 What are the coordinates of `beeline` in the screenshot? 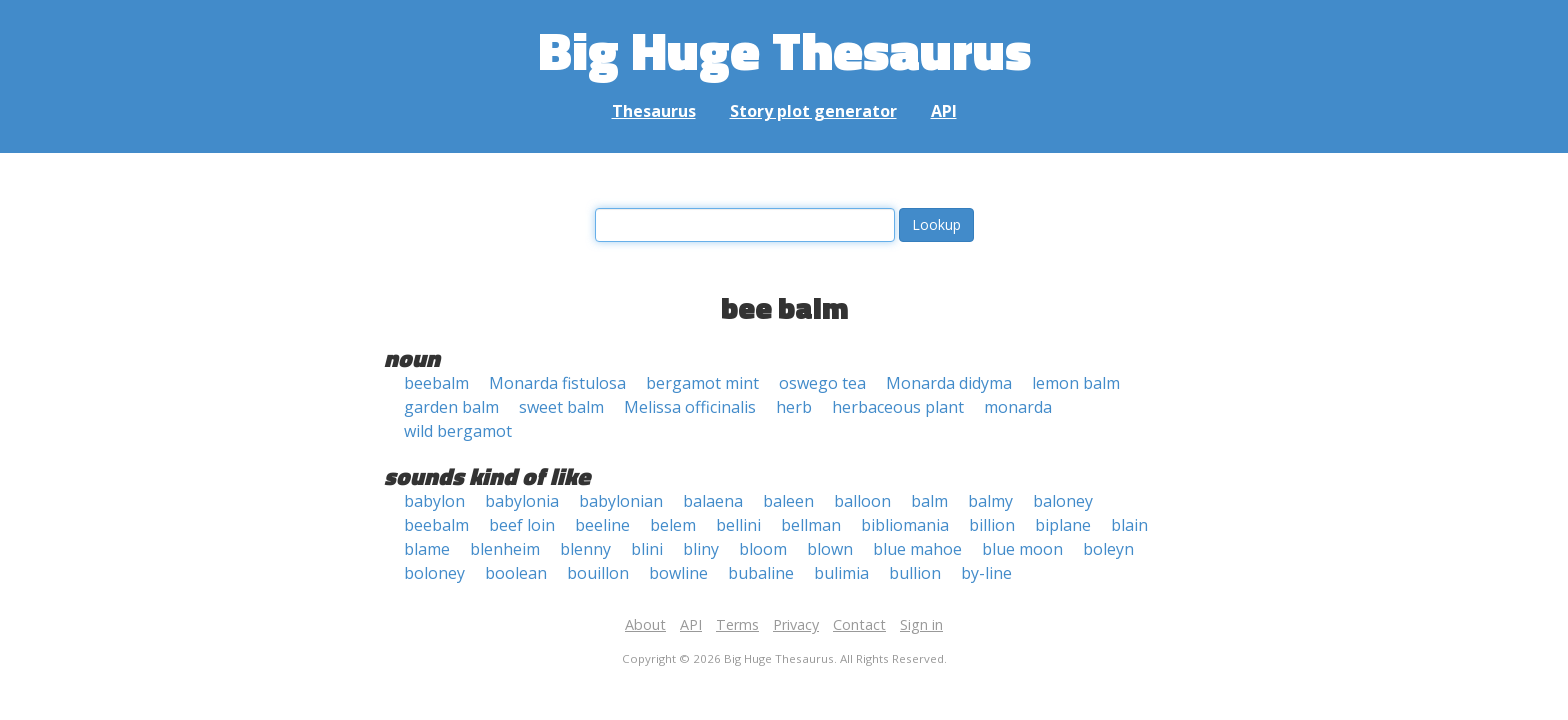 It's located at (602, 525).